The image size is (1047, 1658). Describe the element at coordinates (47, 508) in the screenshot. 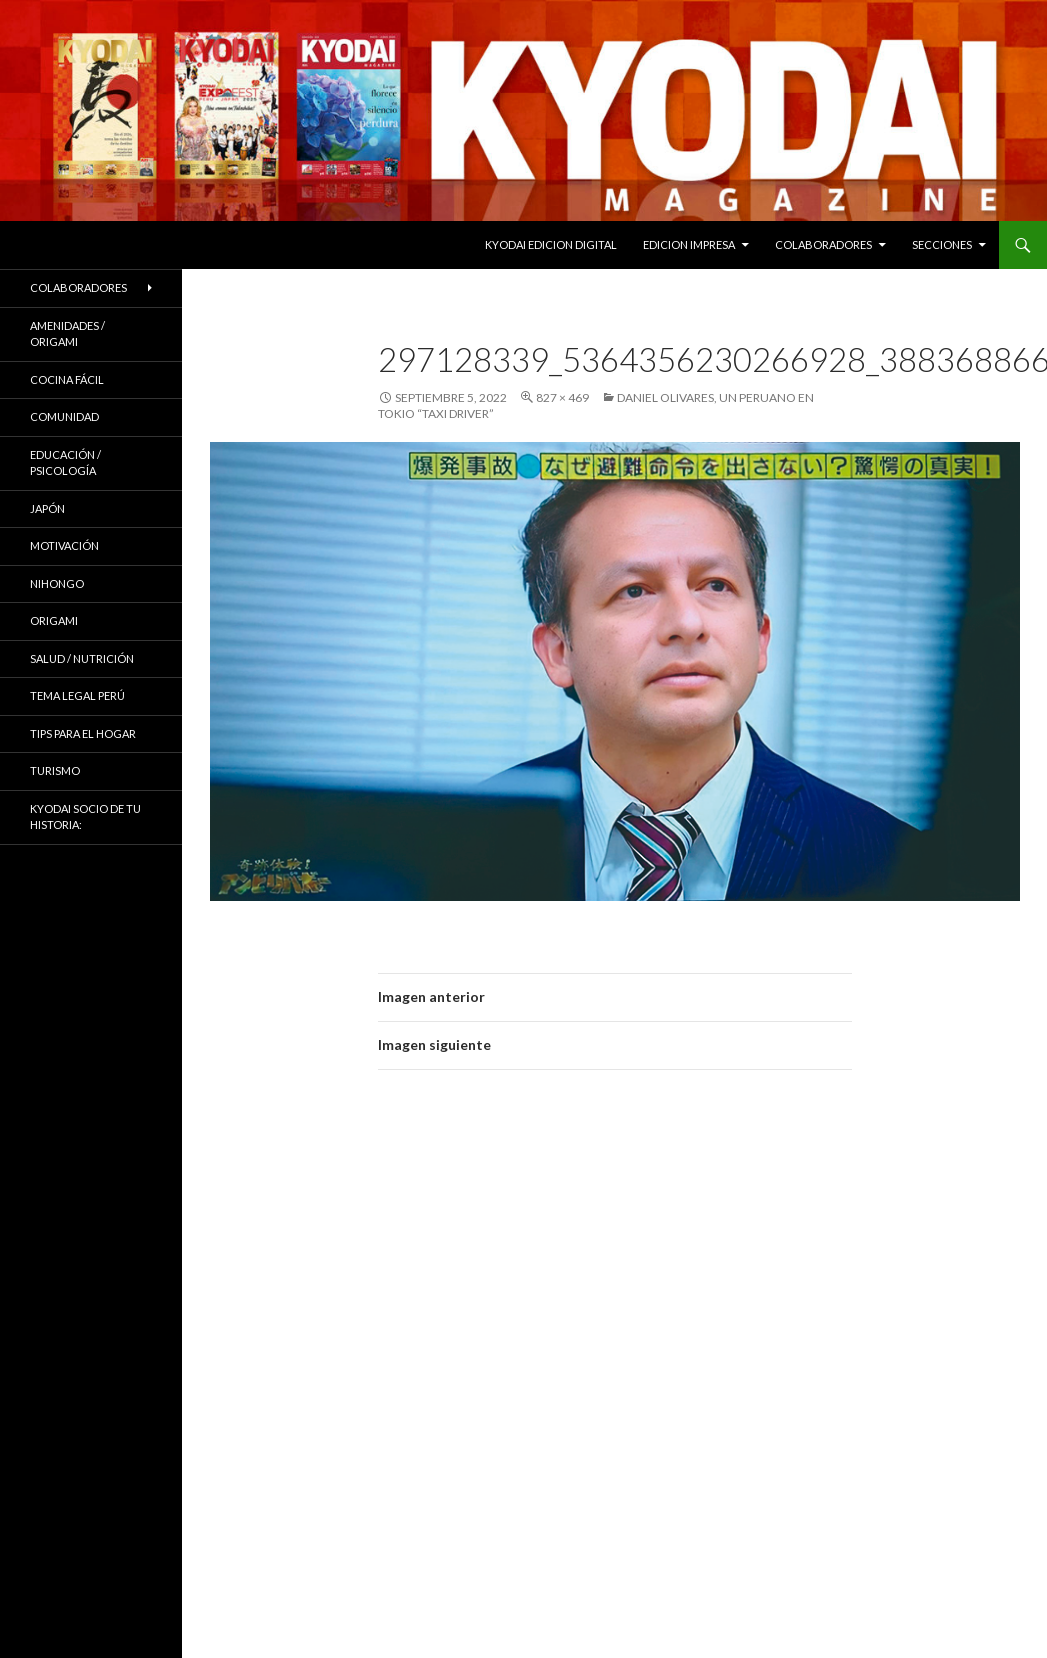

I see `JAPÓN` at that location.